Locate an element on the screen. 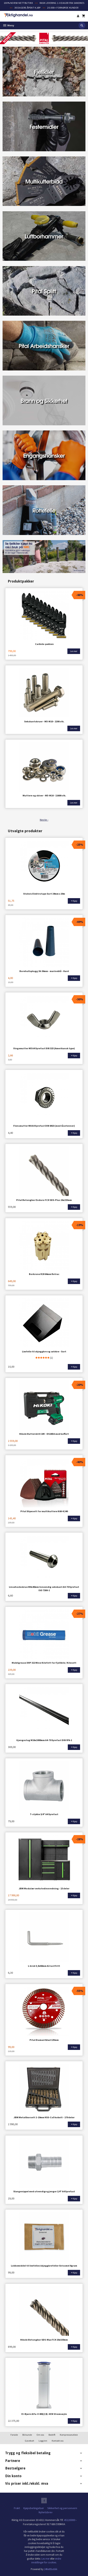 The height and width of the screenshot is (2576, 88). 45220000 is located at coordinates (69, 2520).